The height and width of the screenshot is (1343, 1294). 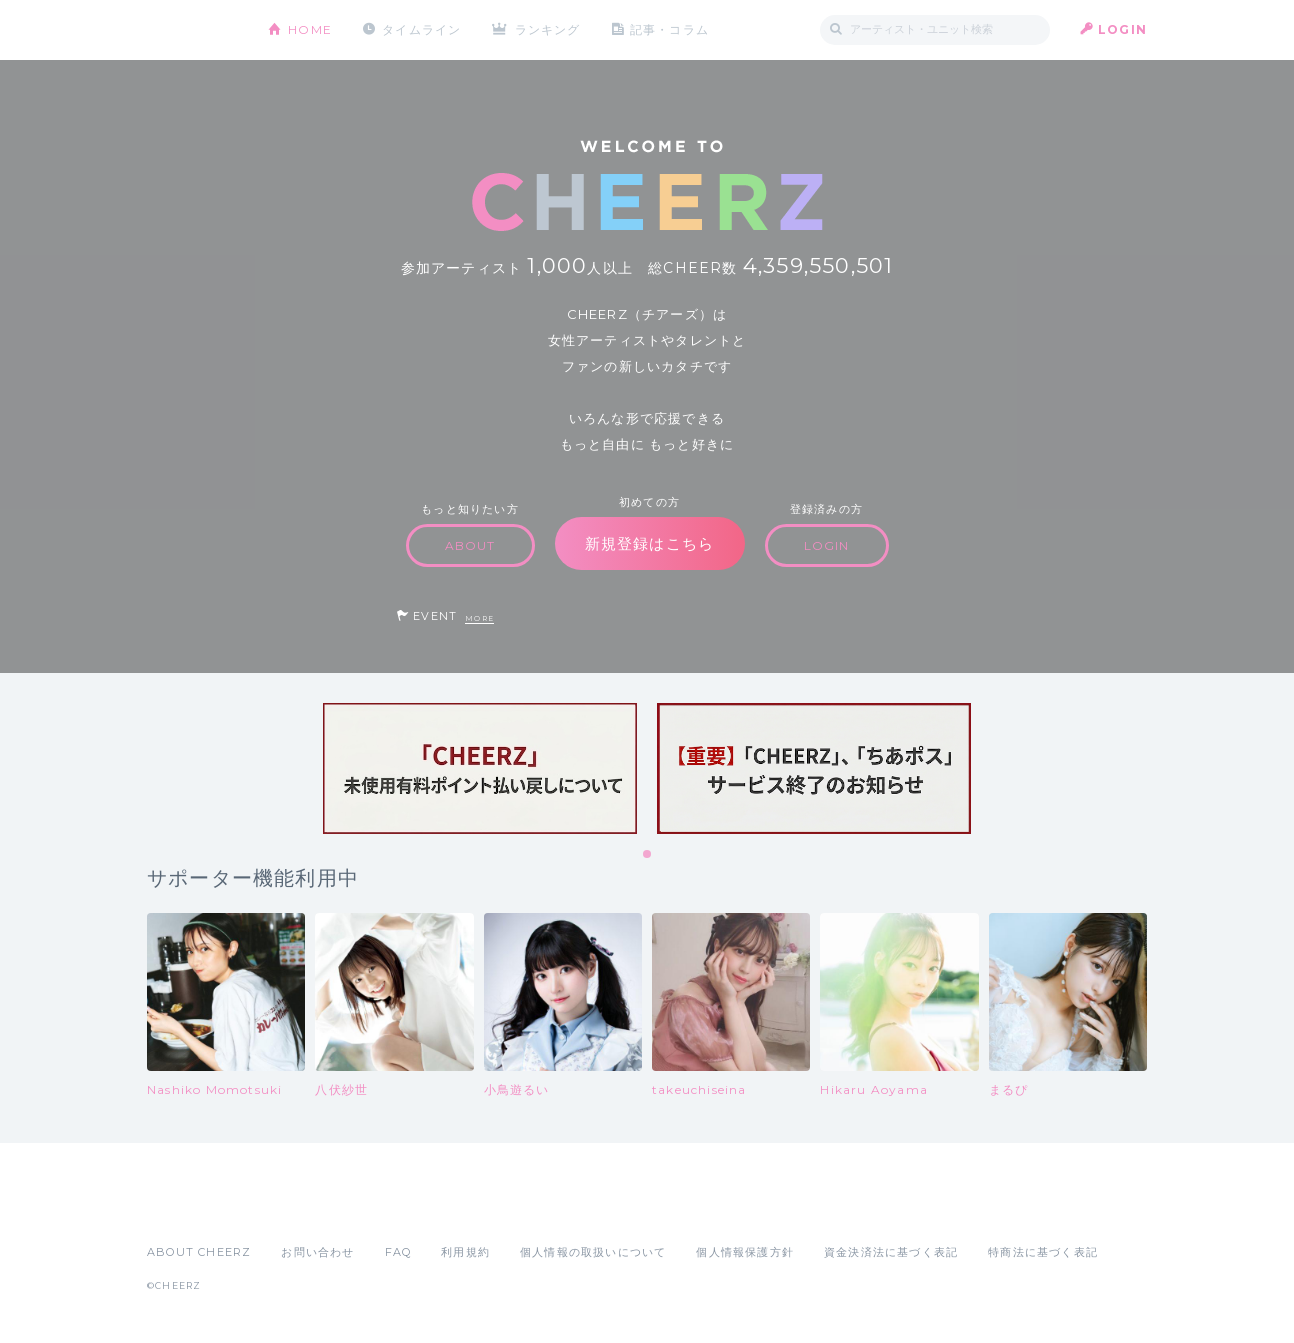 I want to click on 個人情報の取扱いについて, so click(x=593, y=1252).